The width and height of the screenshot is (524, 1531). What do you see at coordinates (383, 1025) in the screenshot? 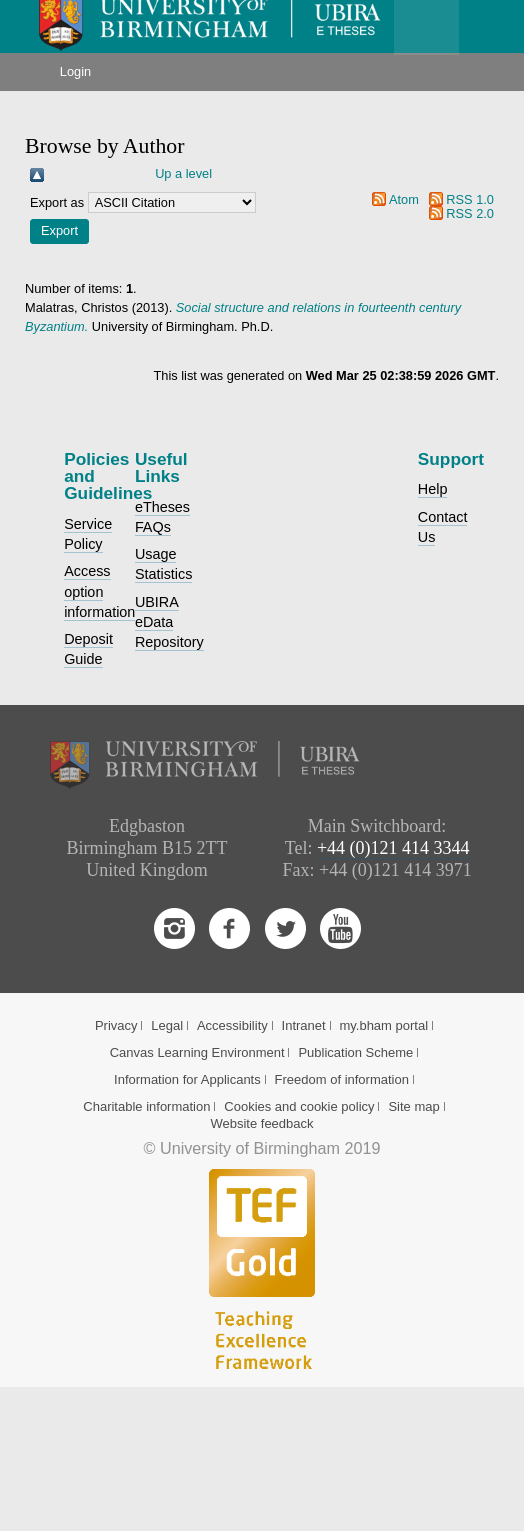
I see `my.bham portal` at bounding box center [383, 1025].